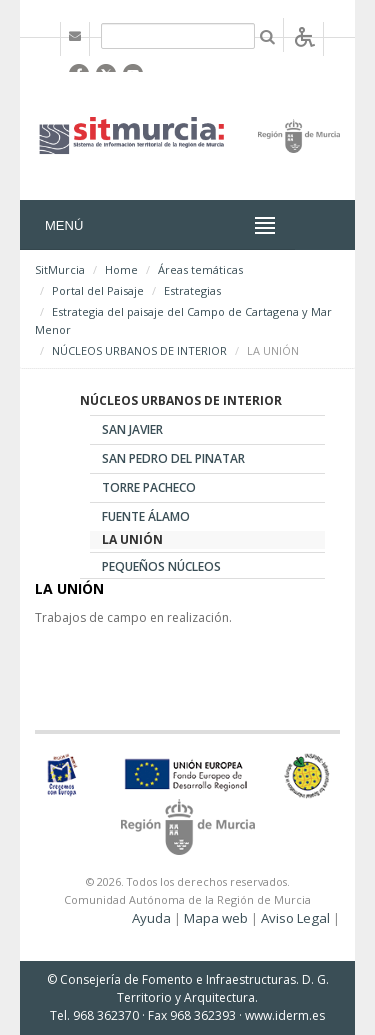 Image resolution: width=375 pixels, height=1035 pixels. Describe the element at coordinates (161, 566) in the screenshot. I see `PEQUEÑOS NÚCLEOS` at that location.